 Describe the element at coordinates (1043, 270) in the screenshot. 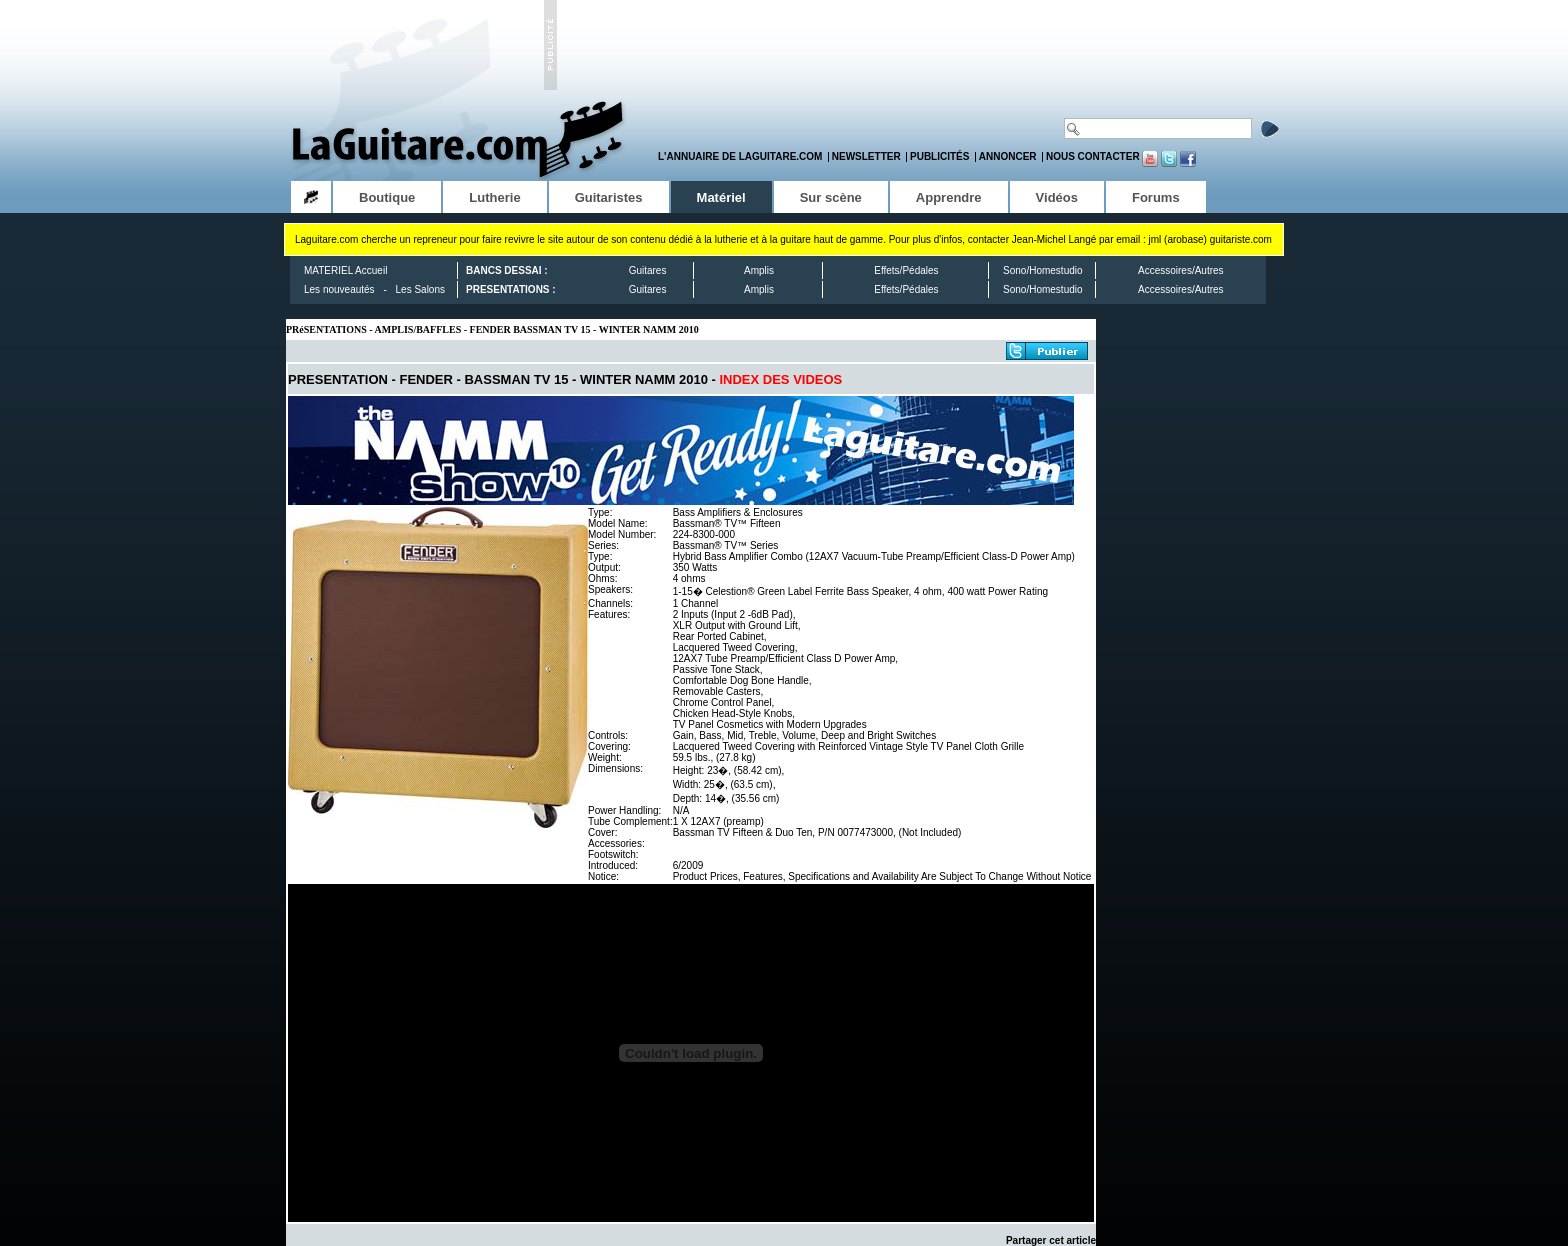

I see `Sono/Homestudio` at that location.